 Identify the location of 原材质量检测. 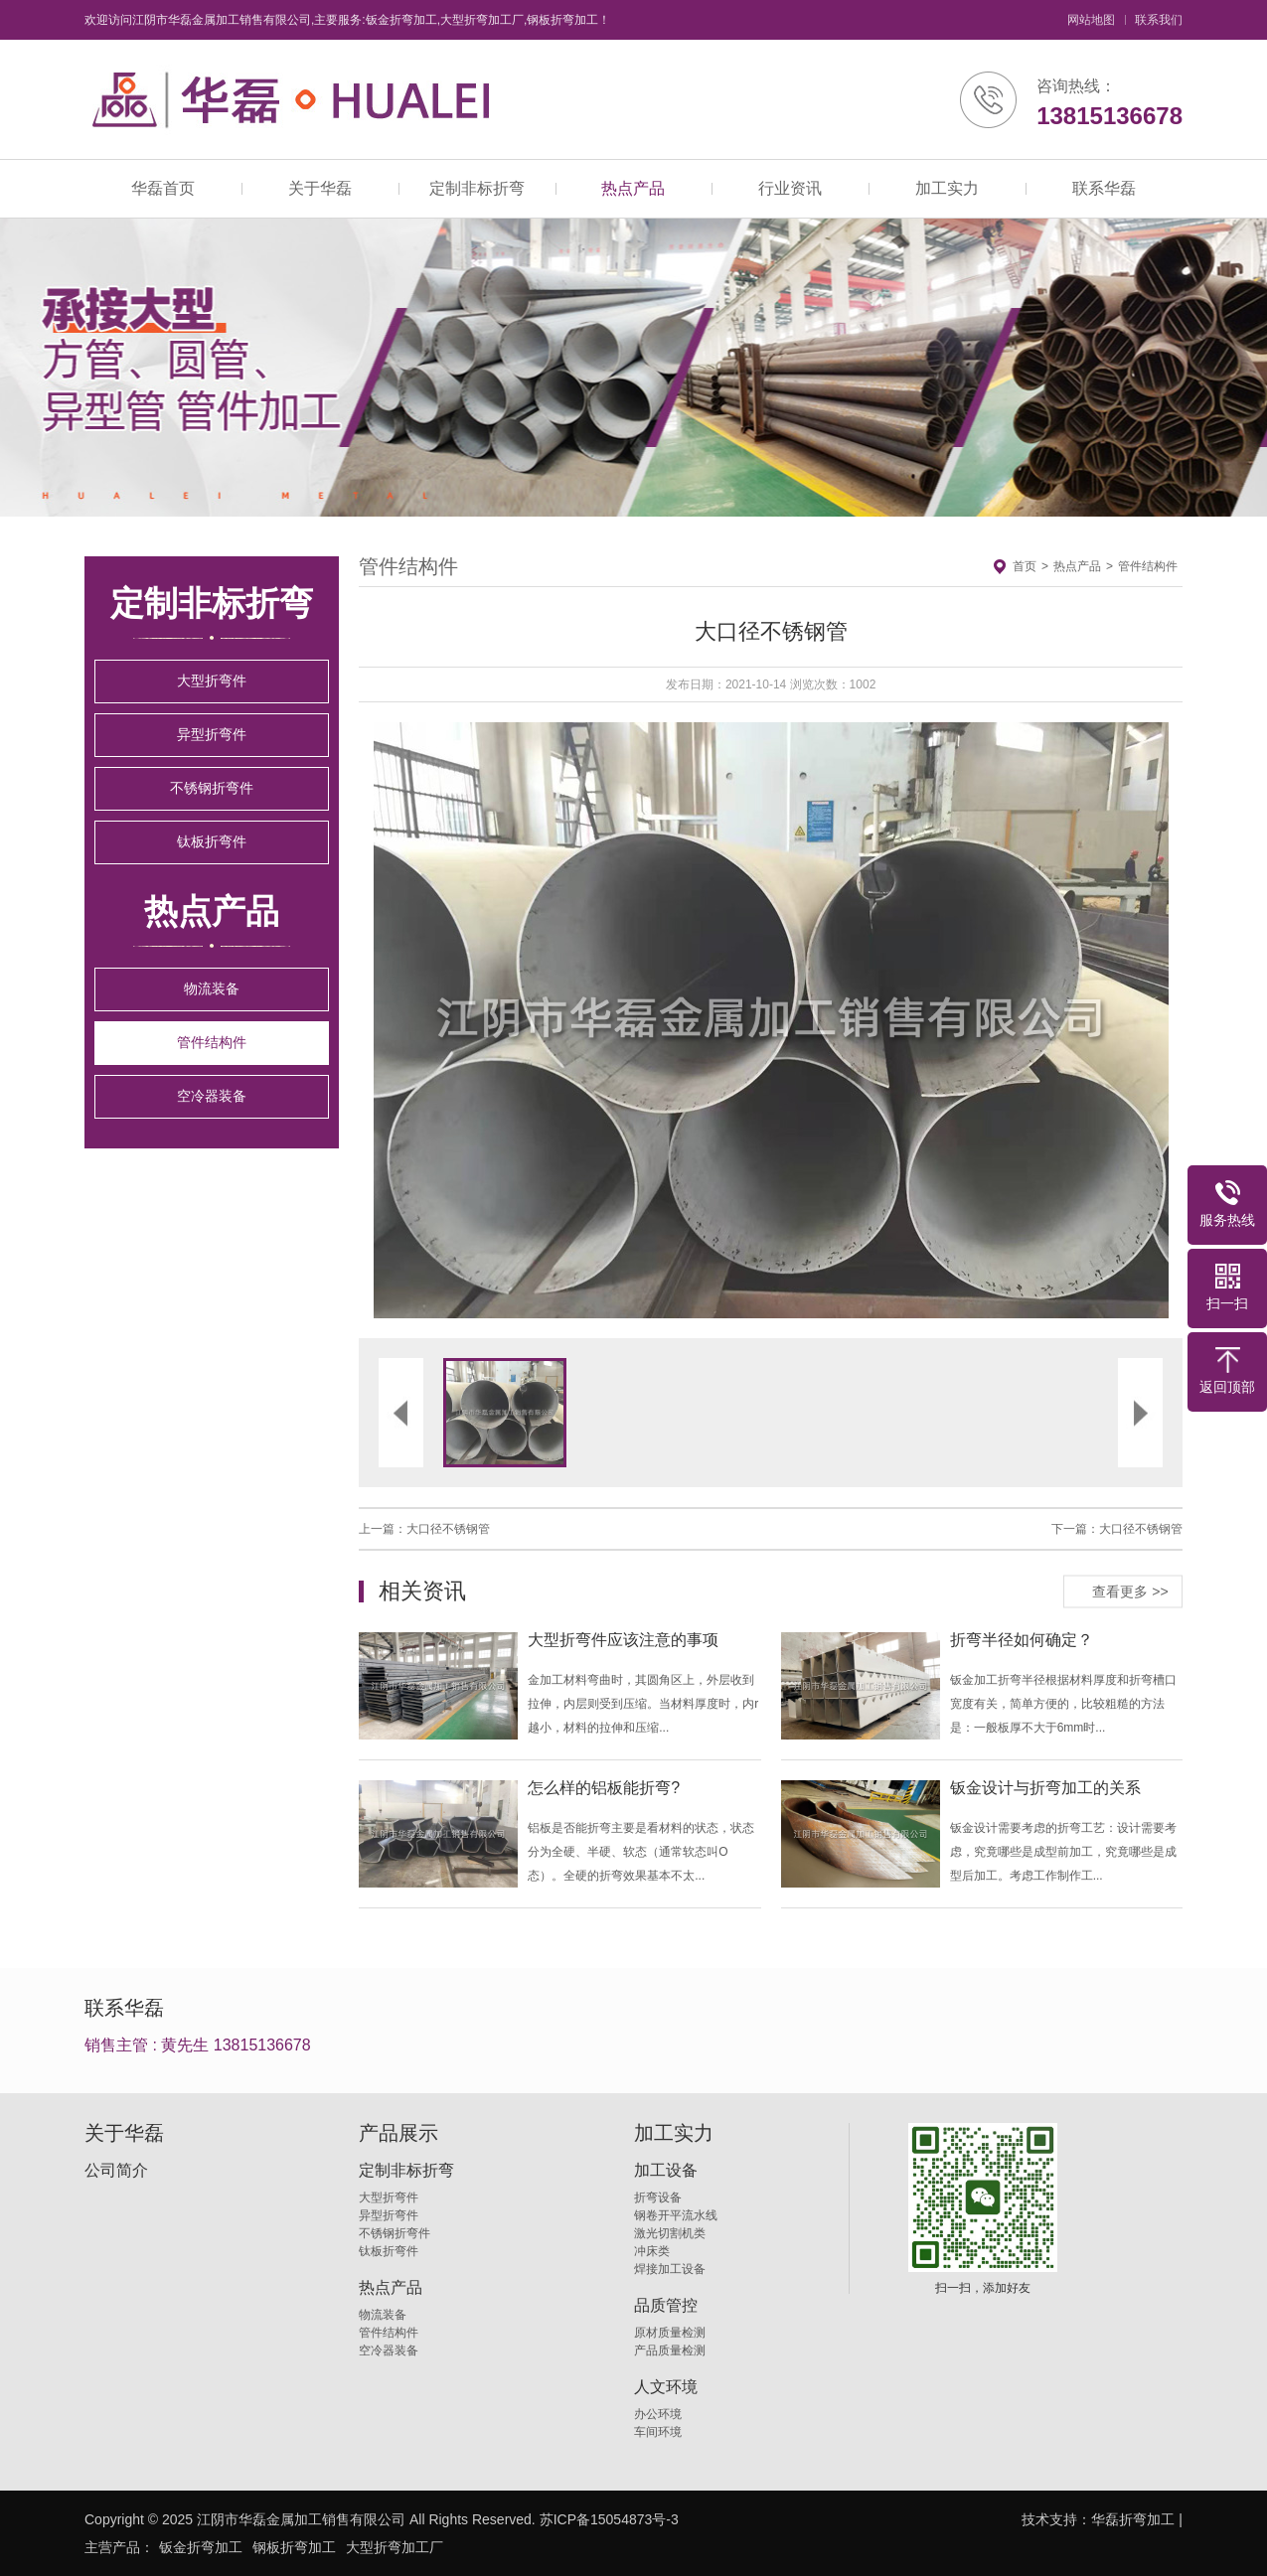
(670, 2333).